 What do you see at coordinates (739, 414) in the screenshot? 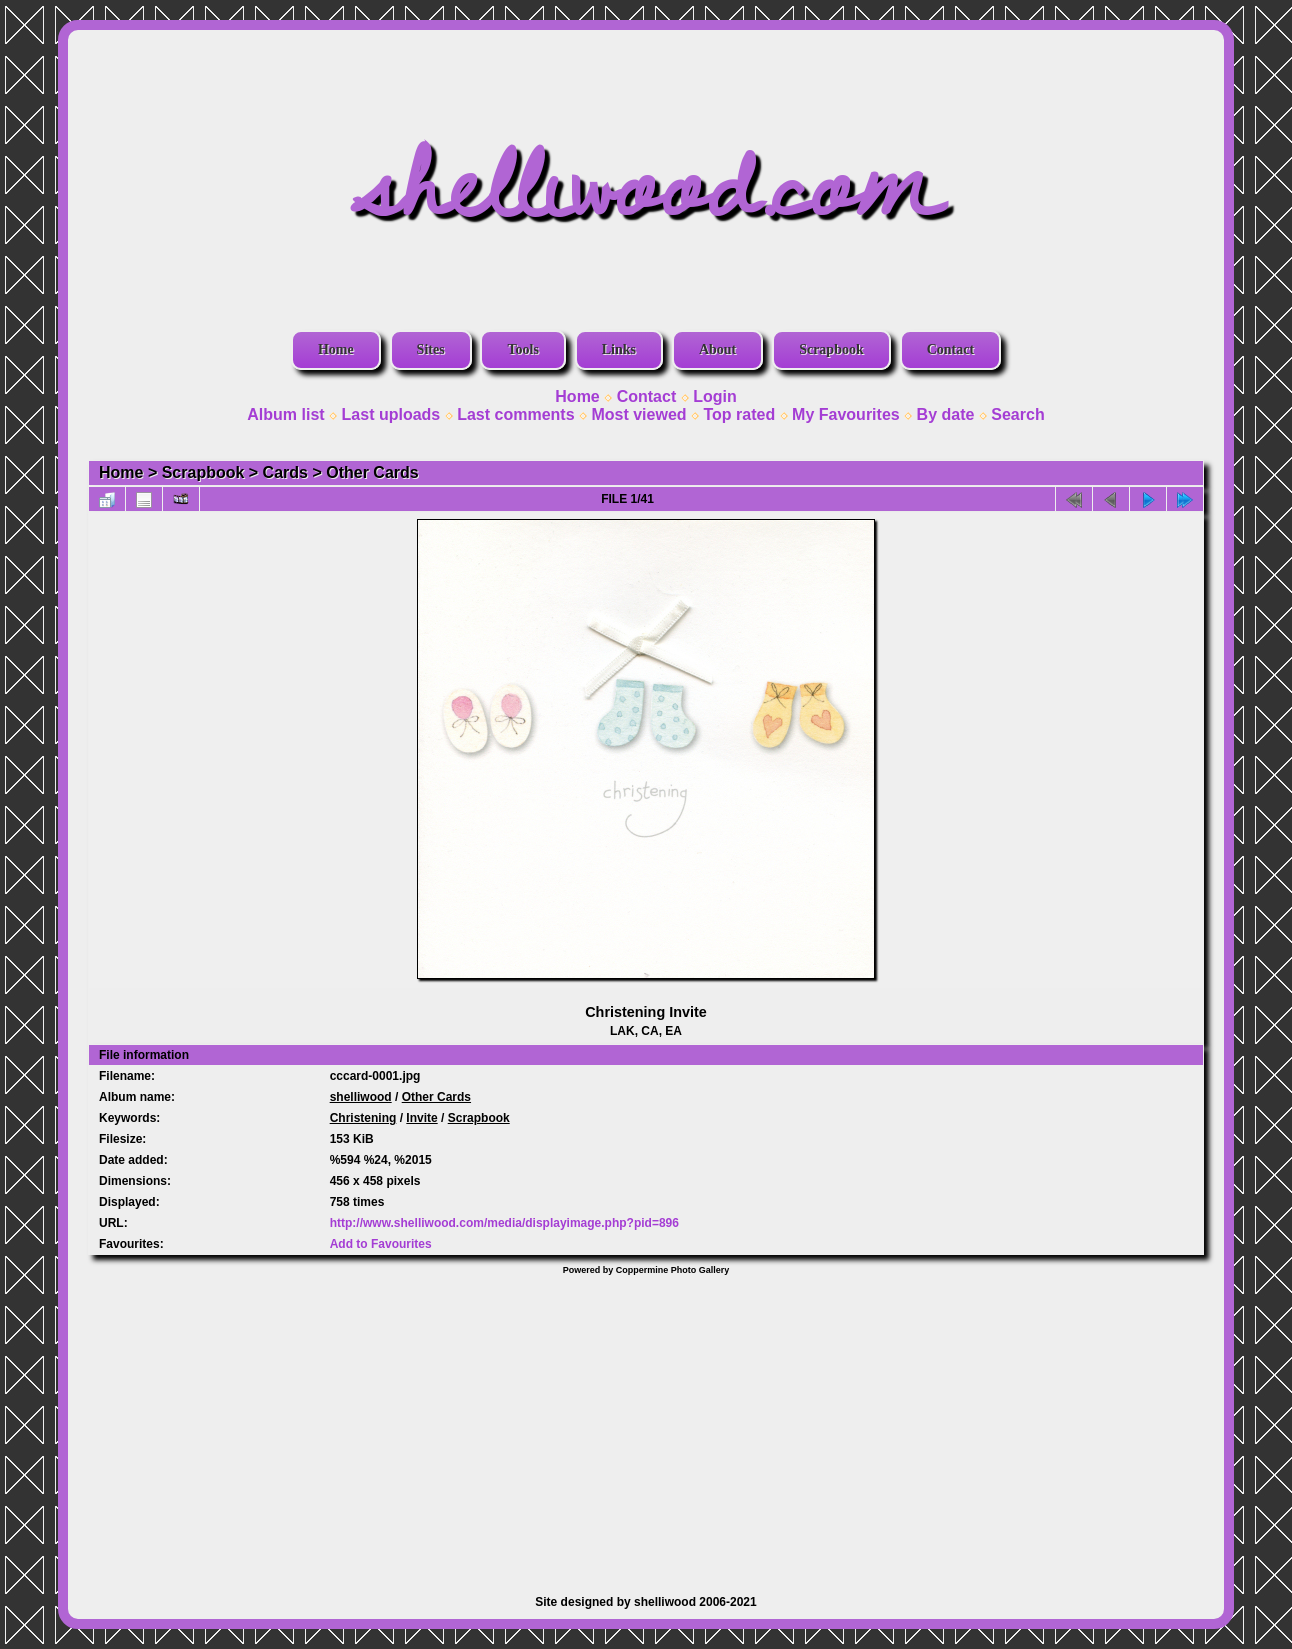
I see `Top rated` at bounding box center [739, 414].